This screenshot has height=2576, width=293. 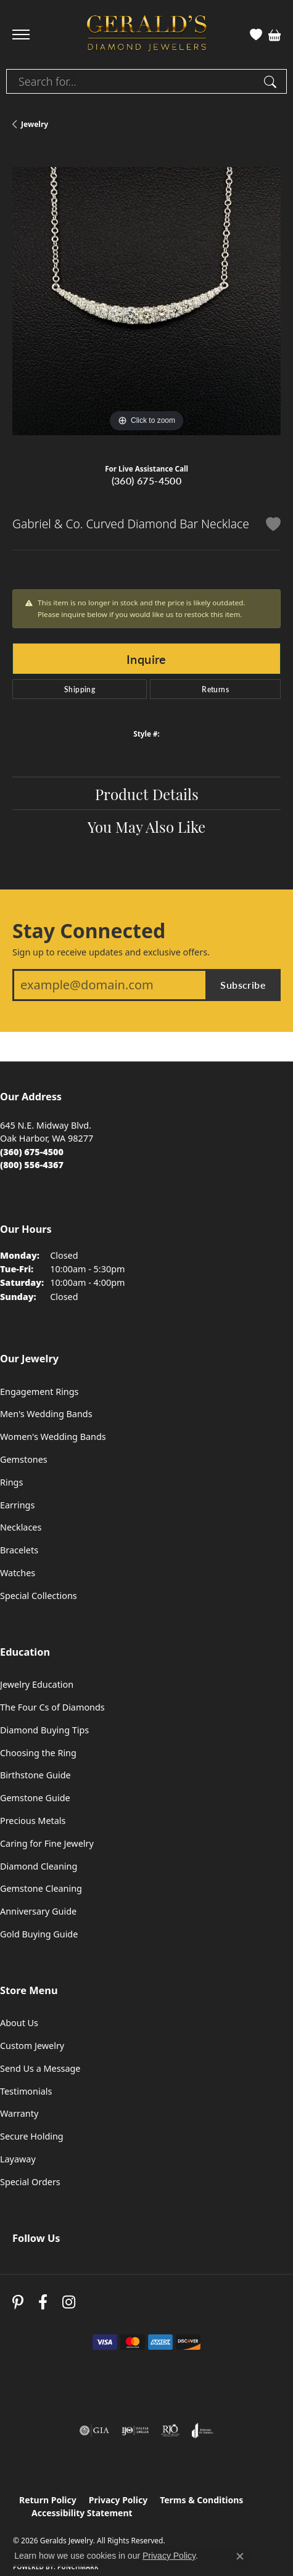 I want to click on Special Orders, so click(x=30, y=2182).